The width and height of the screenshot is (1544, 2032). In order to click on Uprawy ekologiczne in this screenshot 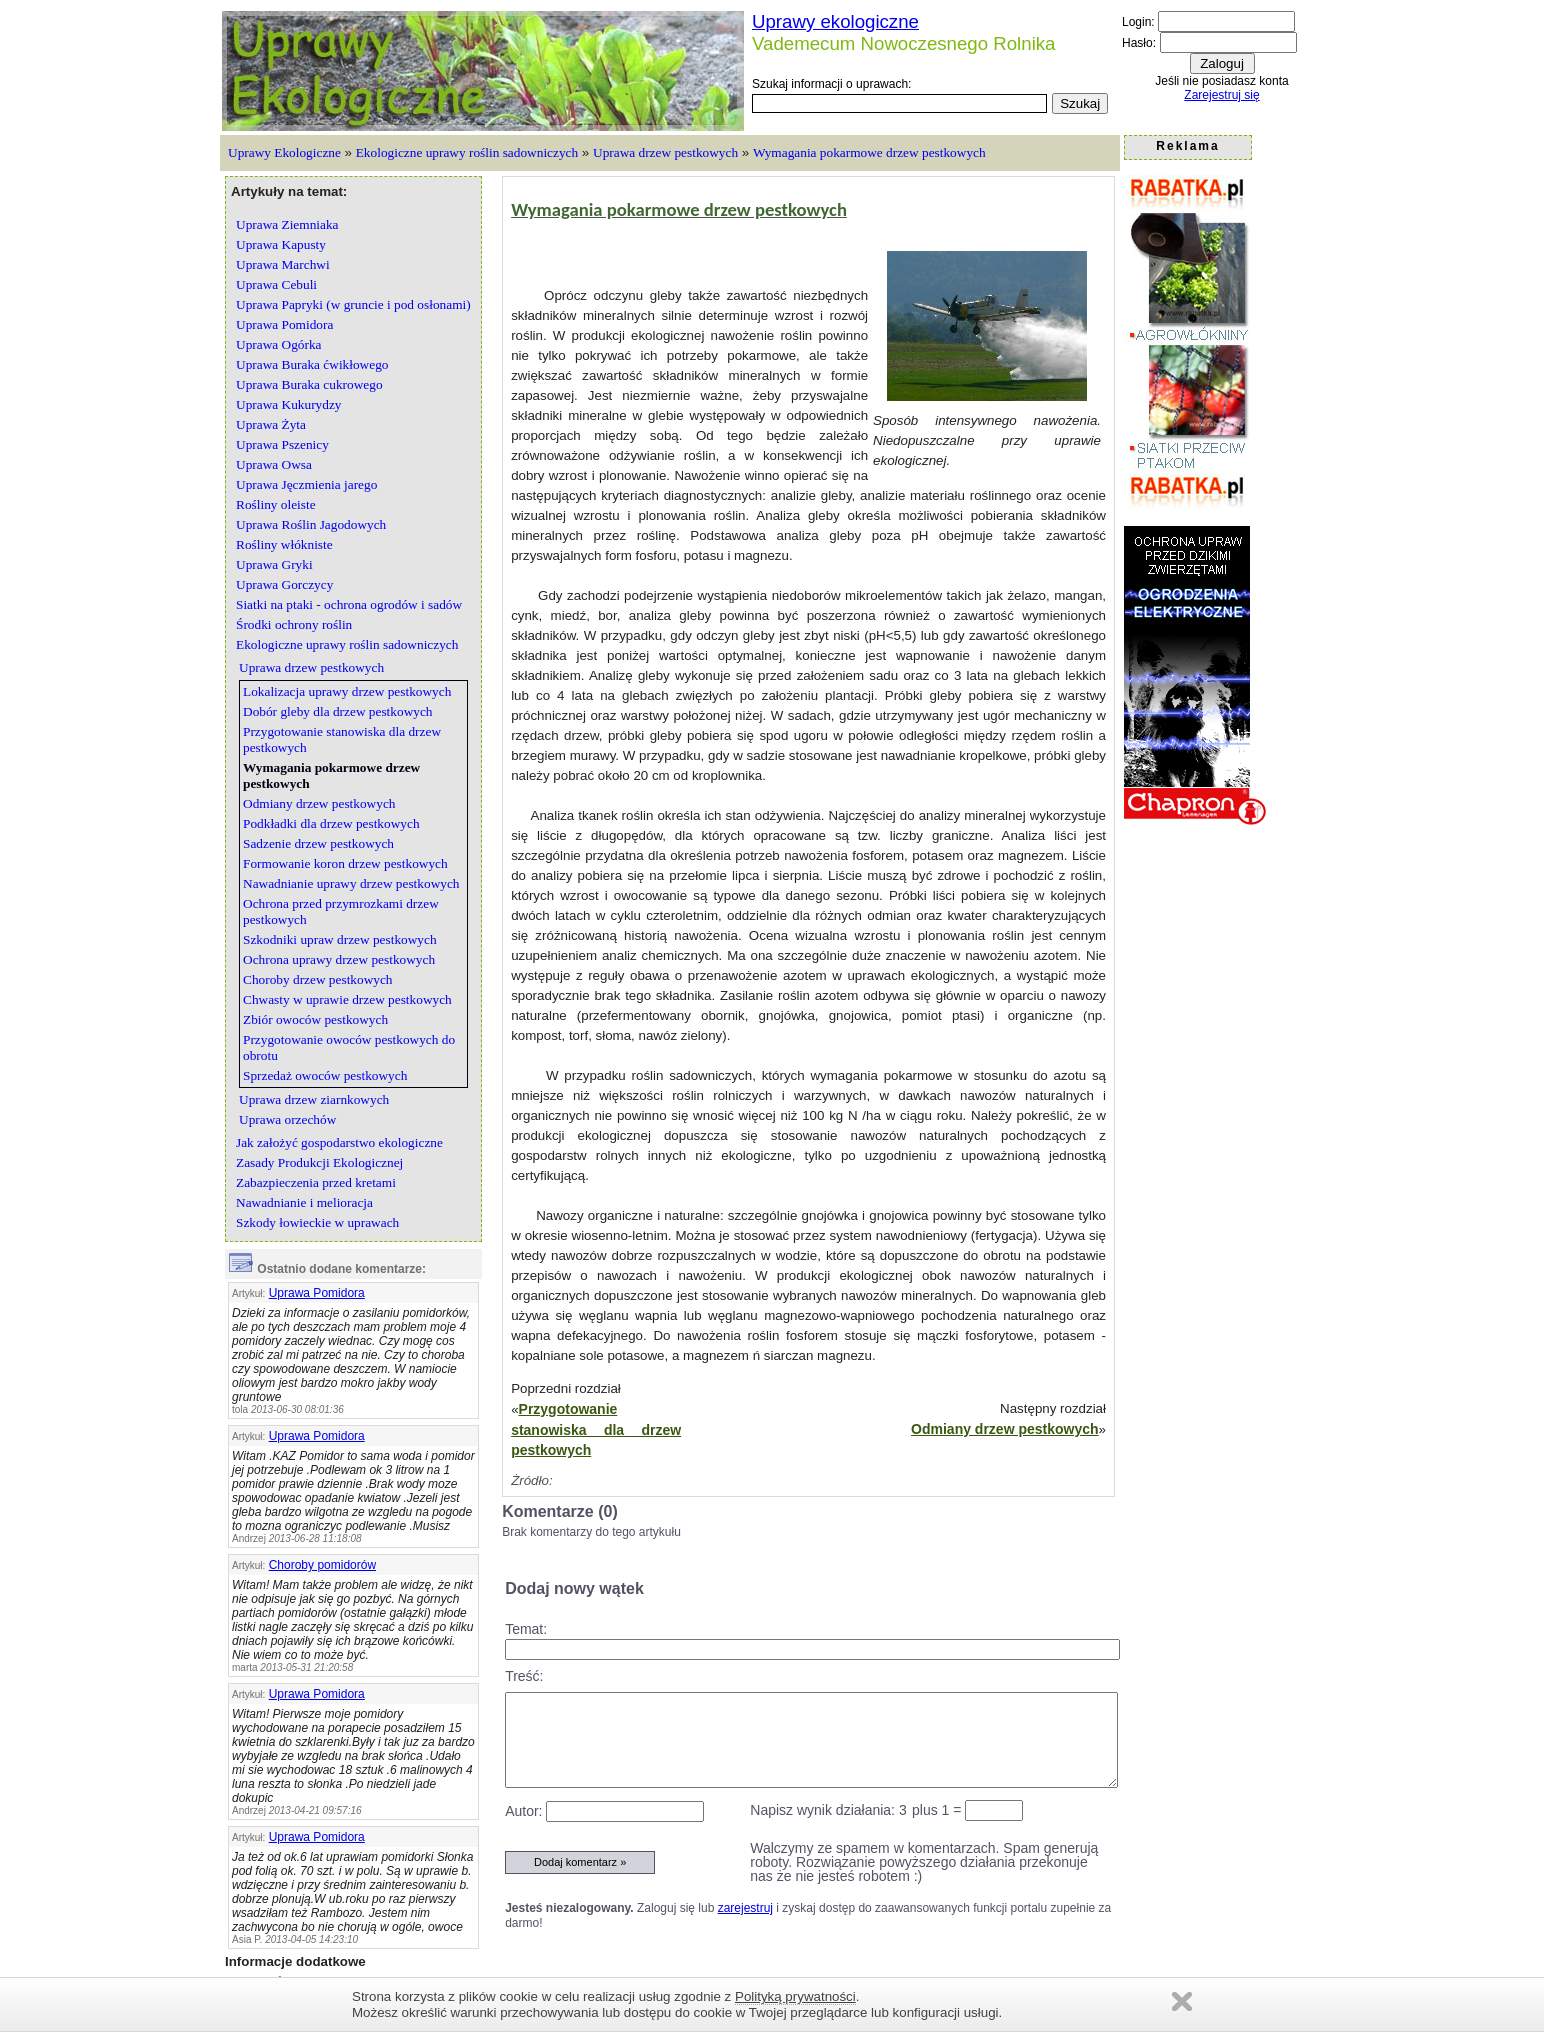, I will do `click(835, 21)`.